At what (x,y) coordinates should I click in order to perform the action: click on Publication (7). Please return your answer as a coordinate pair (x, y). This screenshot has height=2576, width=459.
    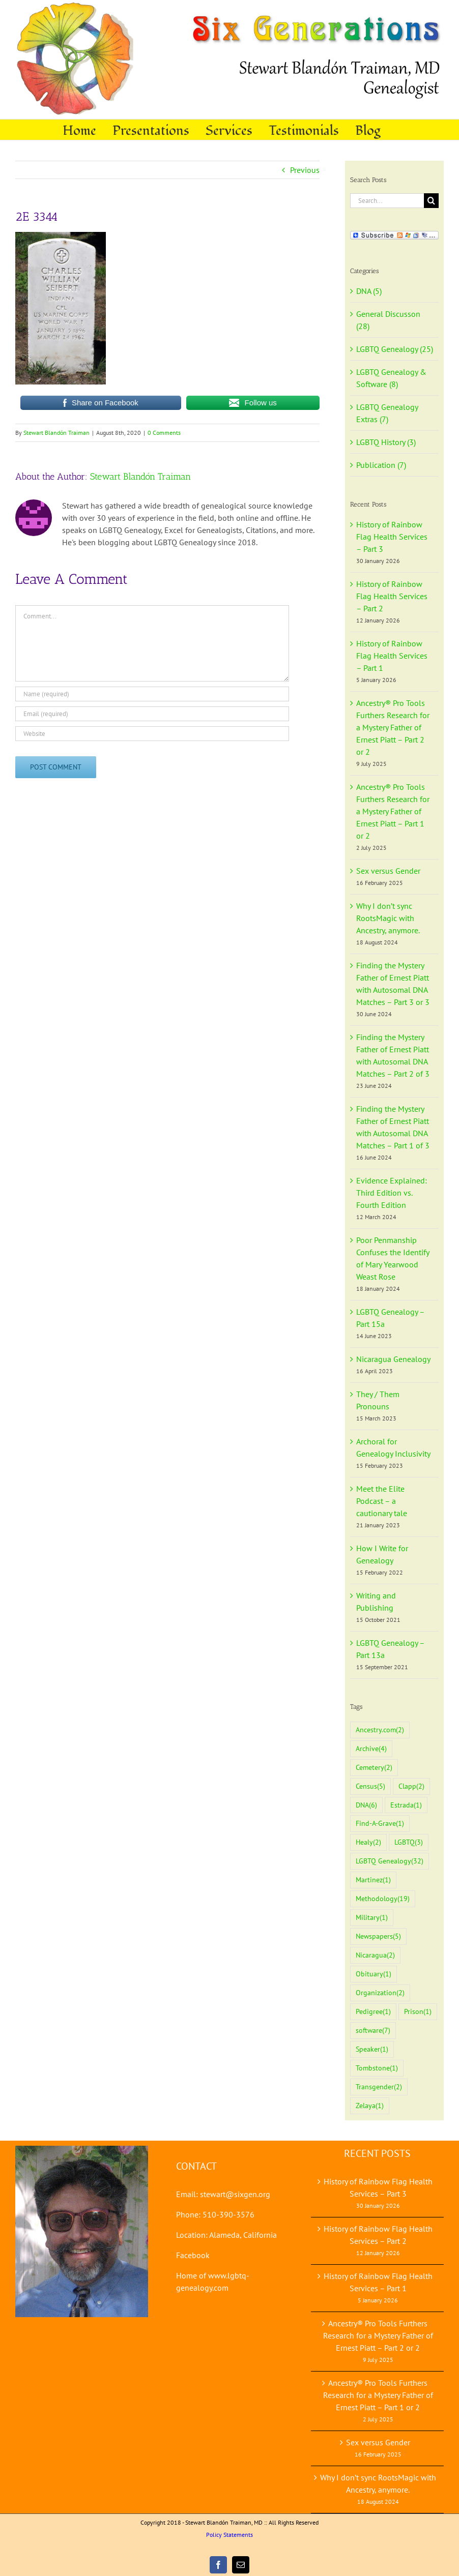
    Looking at the image, I should click on (381, 465).